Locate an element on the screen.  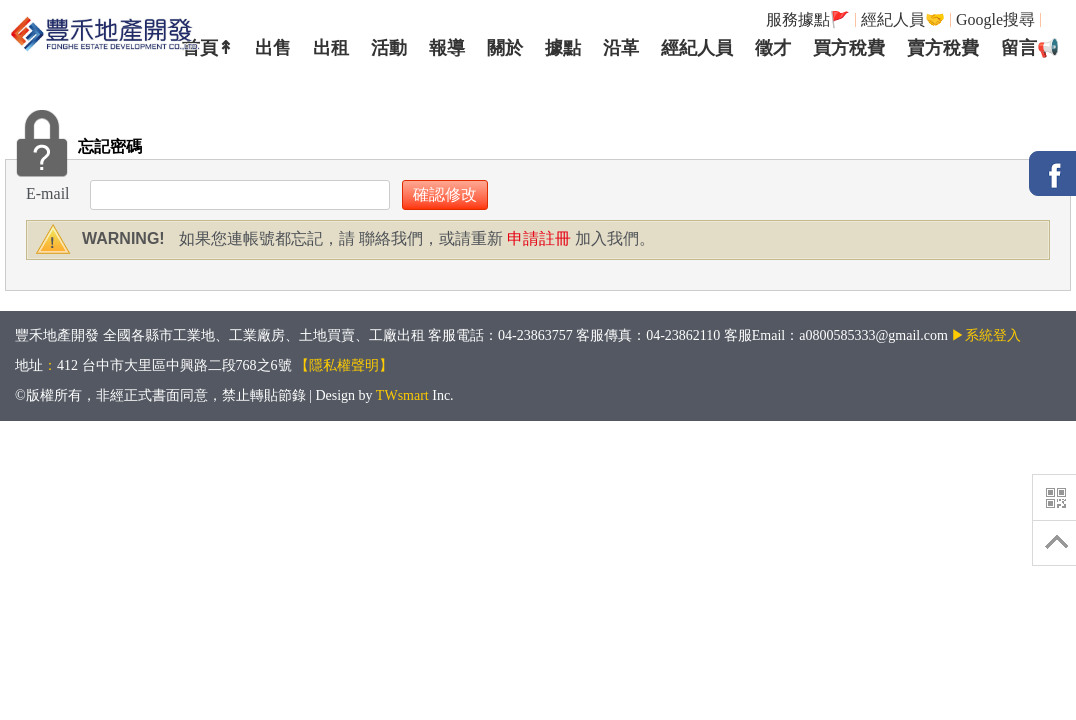
申請註冊 is located at coordinates (537, 238).